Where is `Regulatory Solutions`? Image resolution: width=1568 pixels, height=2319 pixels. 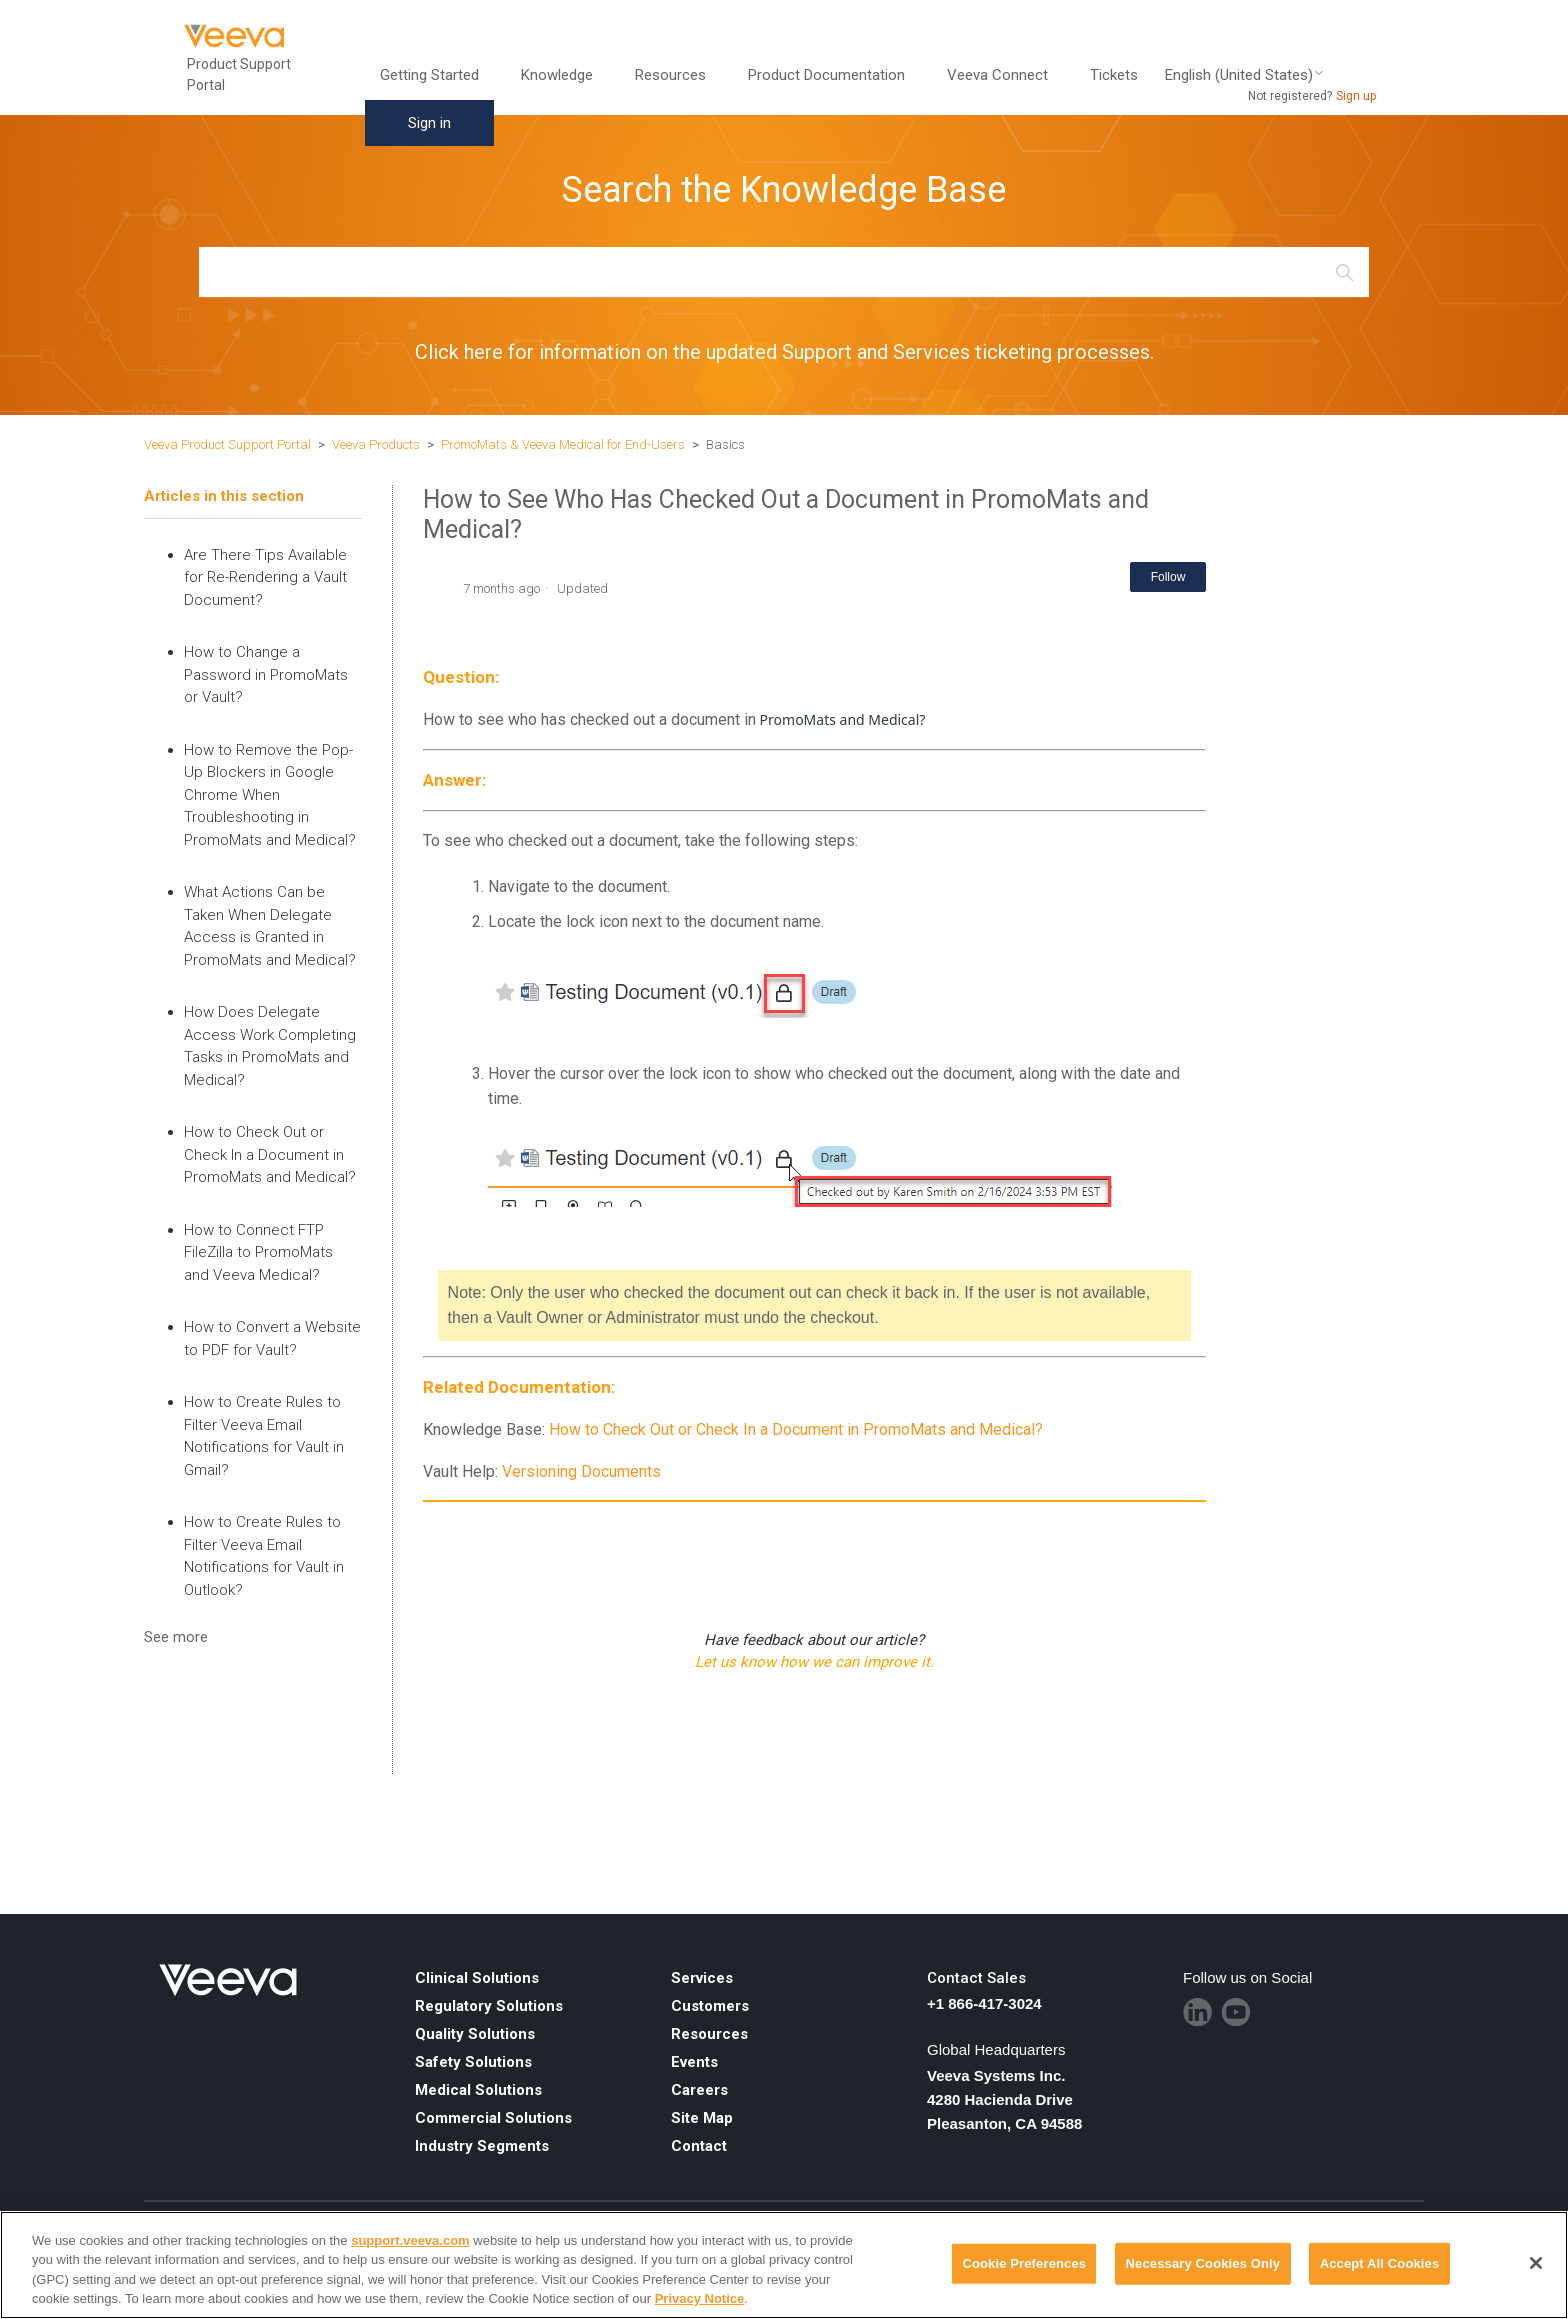 Regulatory Solutions is located at coordinates (489, 2006).